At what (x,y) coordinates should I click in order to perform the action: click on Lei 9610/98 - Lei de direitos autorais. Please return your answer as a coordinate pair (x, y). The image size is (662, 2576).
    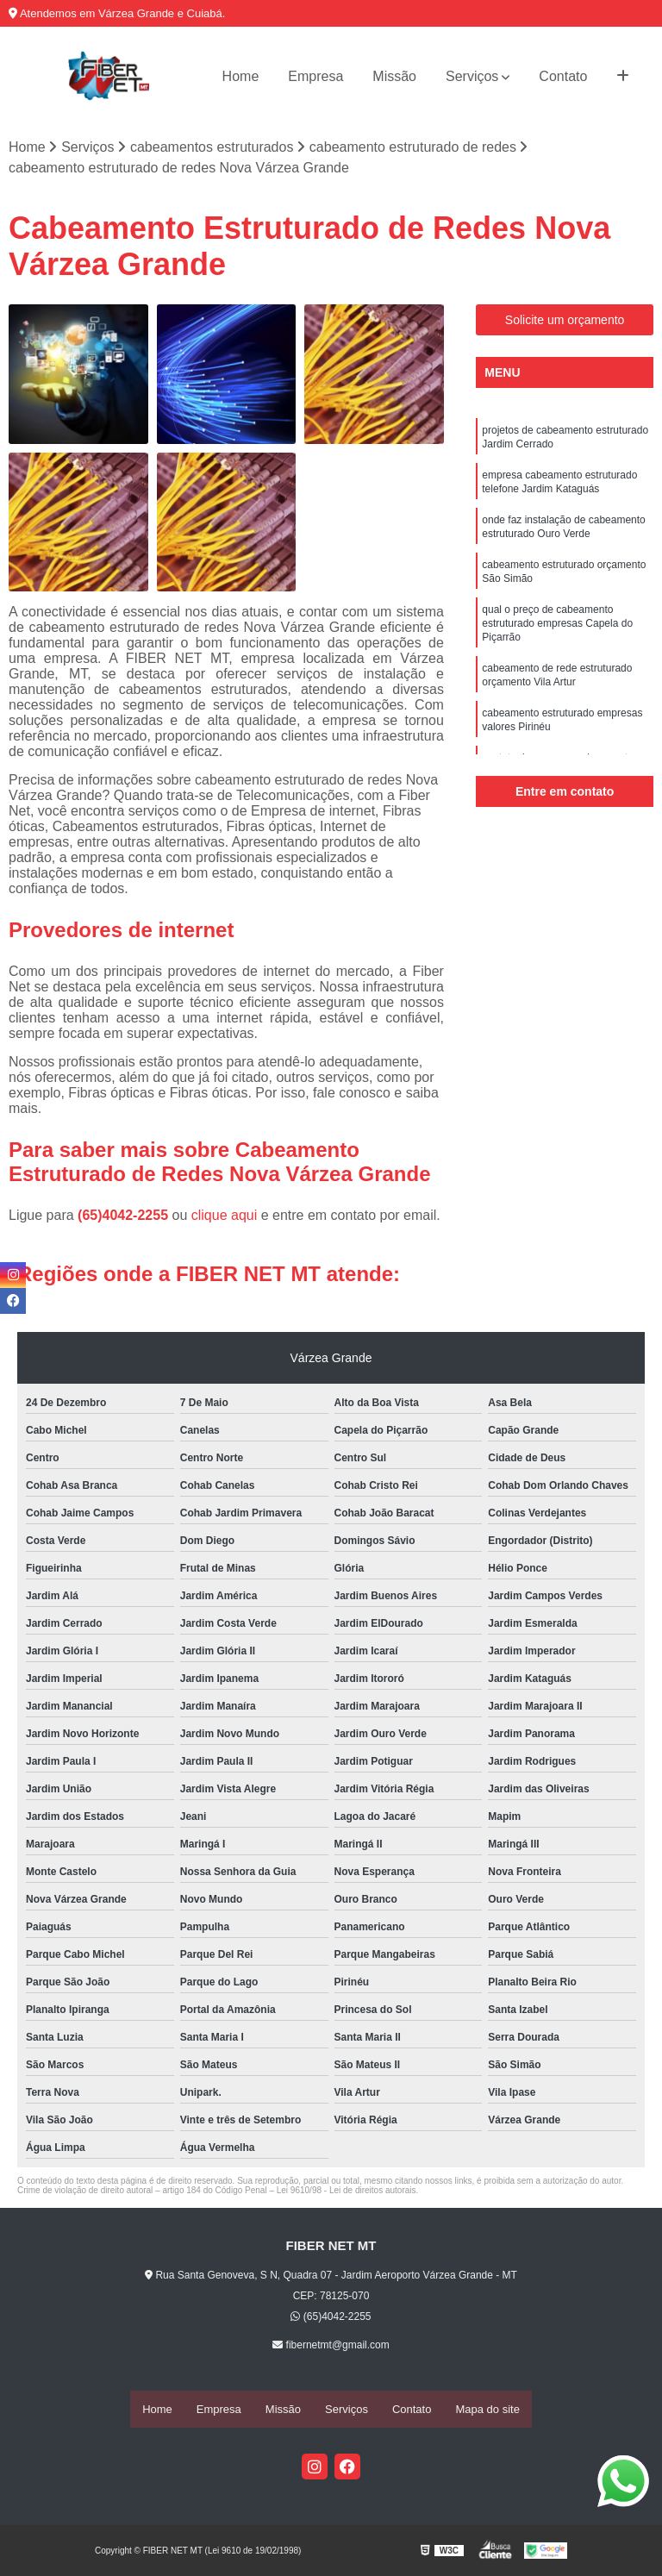
    Looking at the image, I should click on (346, 2192).